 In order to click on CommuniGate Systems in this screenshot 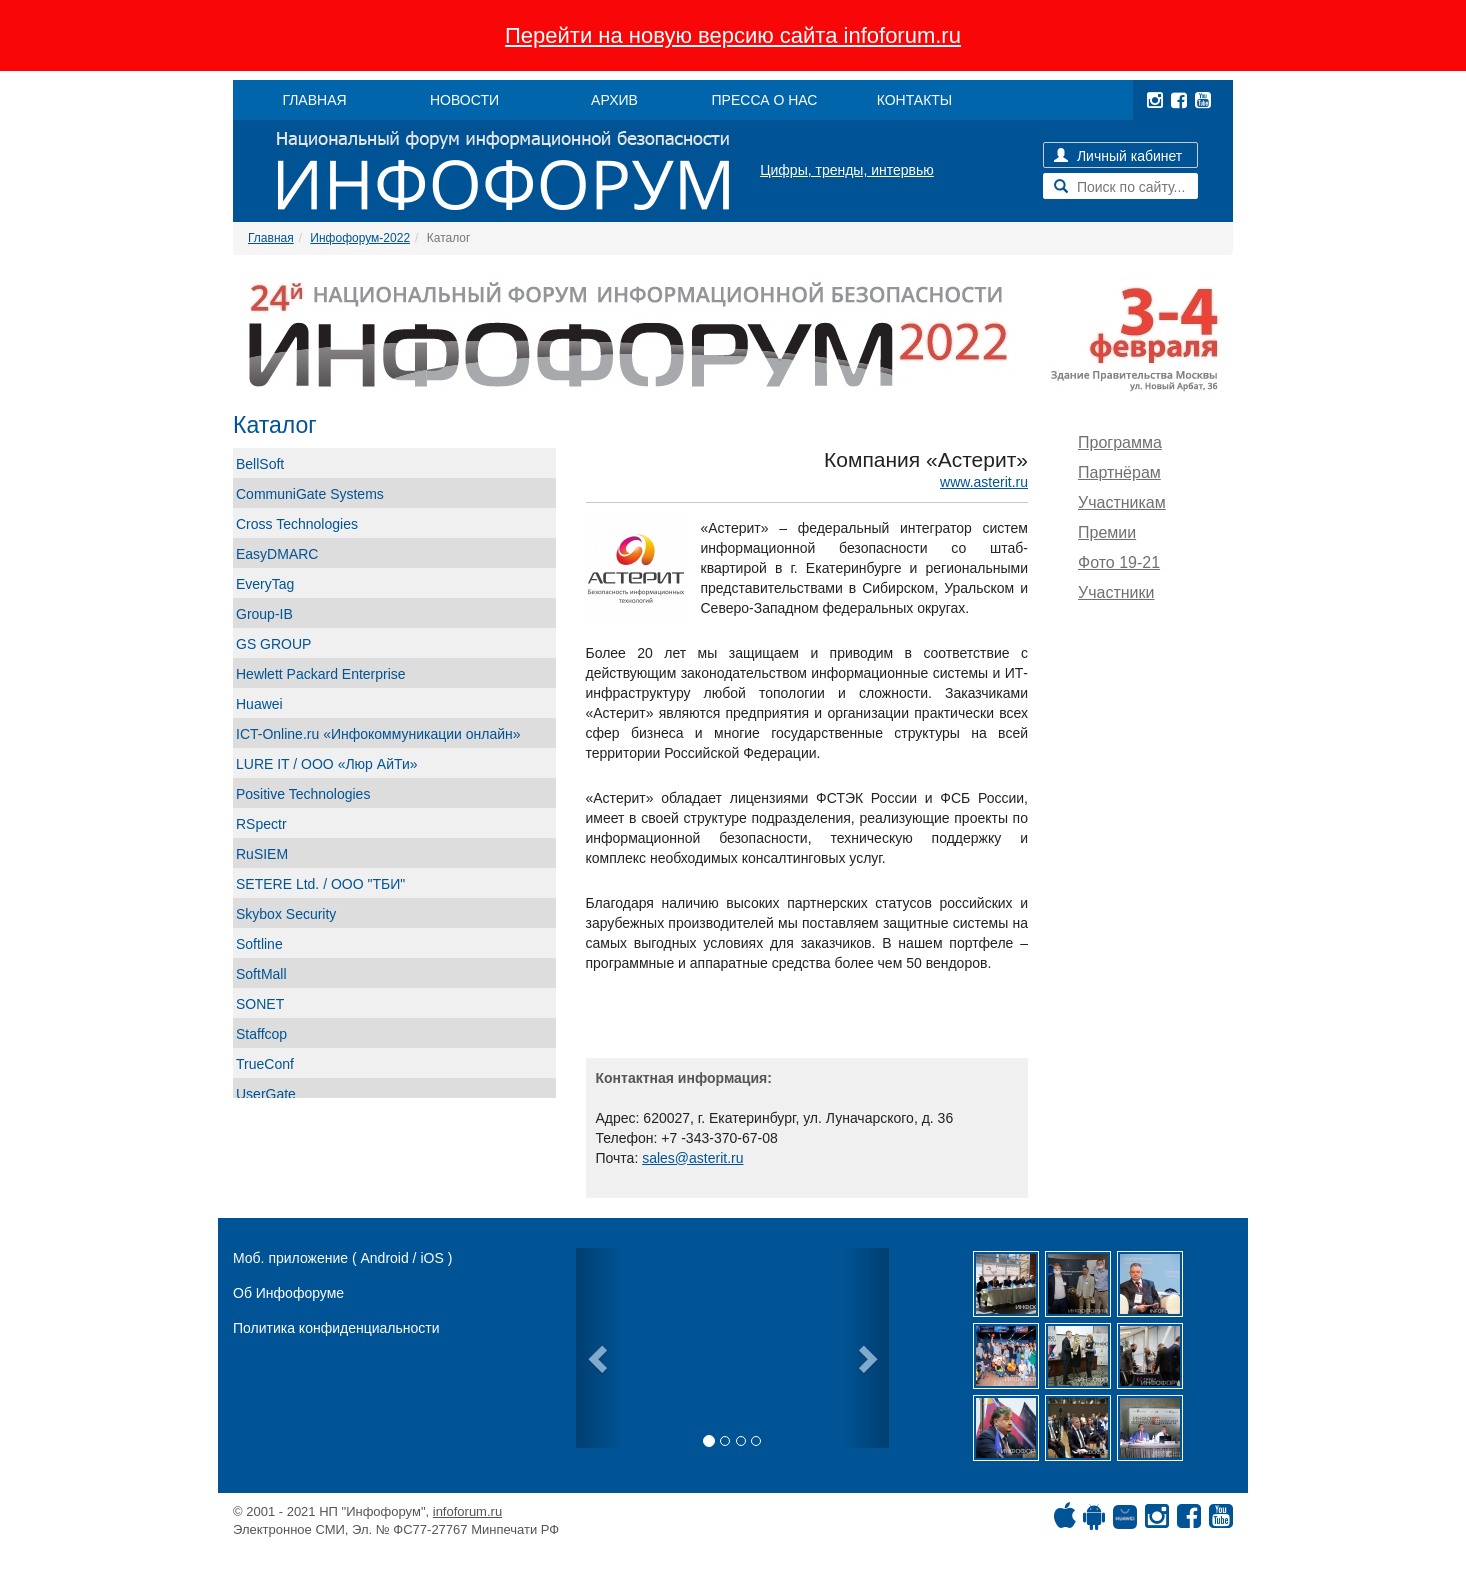, I will do `click(310, 494)`.